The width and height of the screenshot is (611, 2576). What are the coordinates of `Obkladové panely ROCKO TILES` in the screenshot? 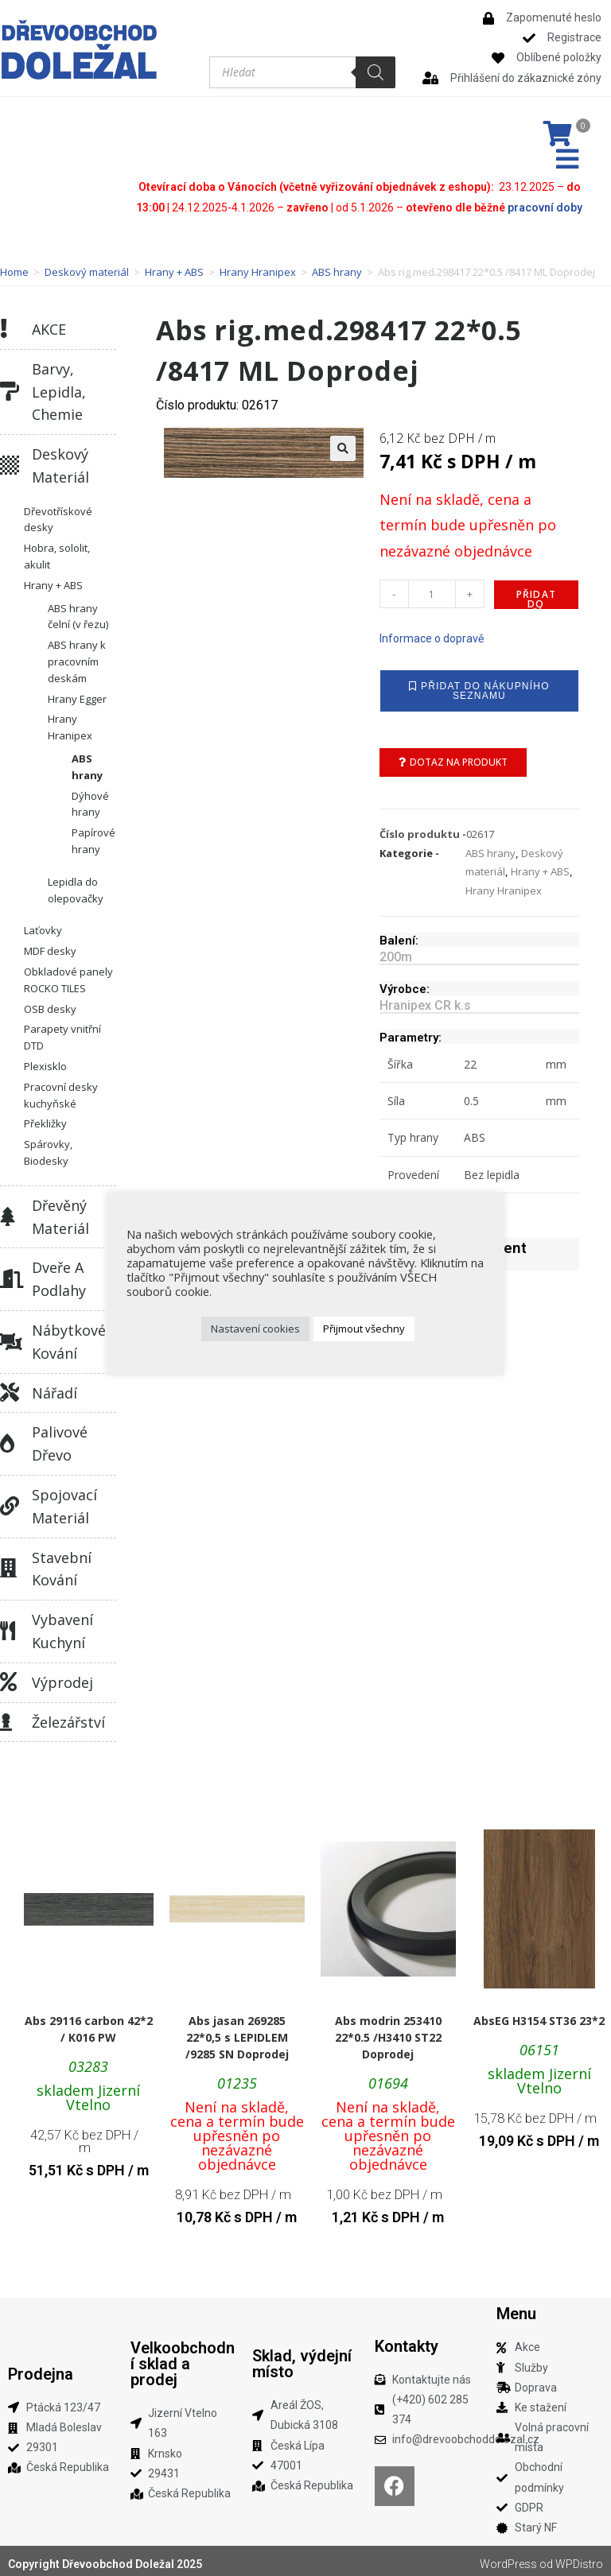 It's located at (68, 974).